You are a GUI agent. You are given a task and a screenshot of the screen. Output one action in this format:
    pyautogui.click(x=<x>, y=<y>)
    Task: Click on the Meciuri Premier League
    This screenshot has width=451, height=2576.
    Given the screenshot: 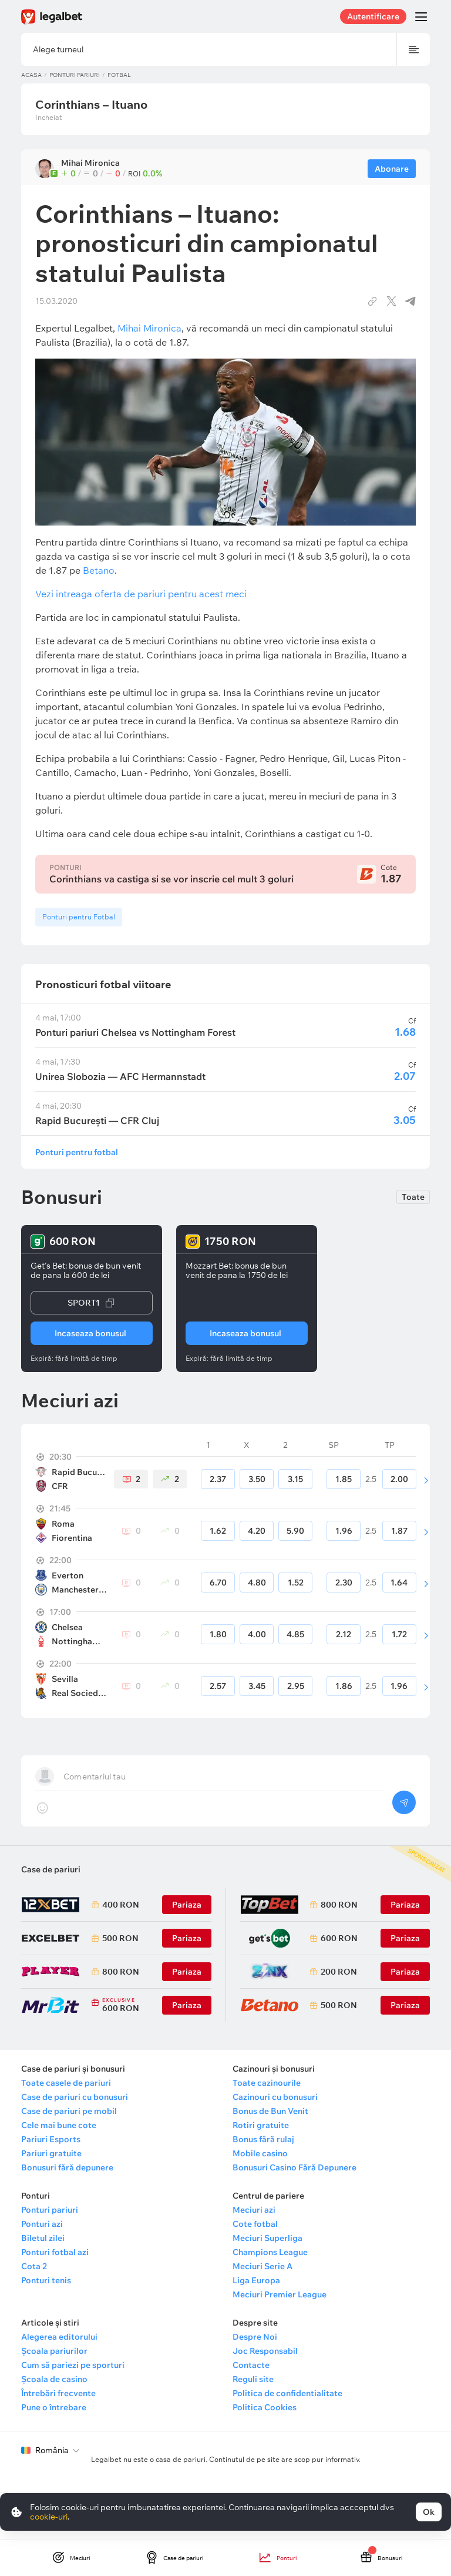 What is the action you would take?
    pyautogui.click(x=280, y=2294)
    